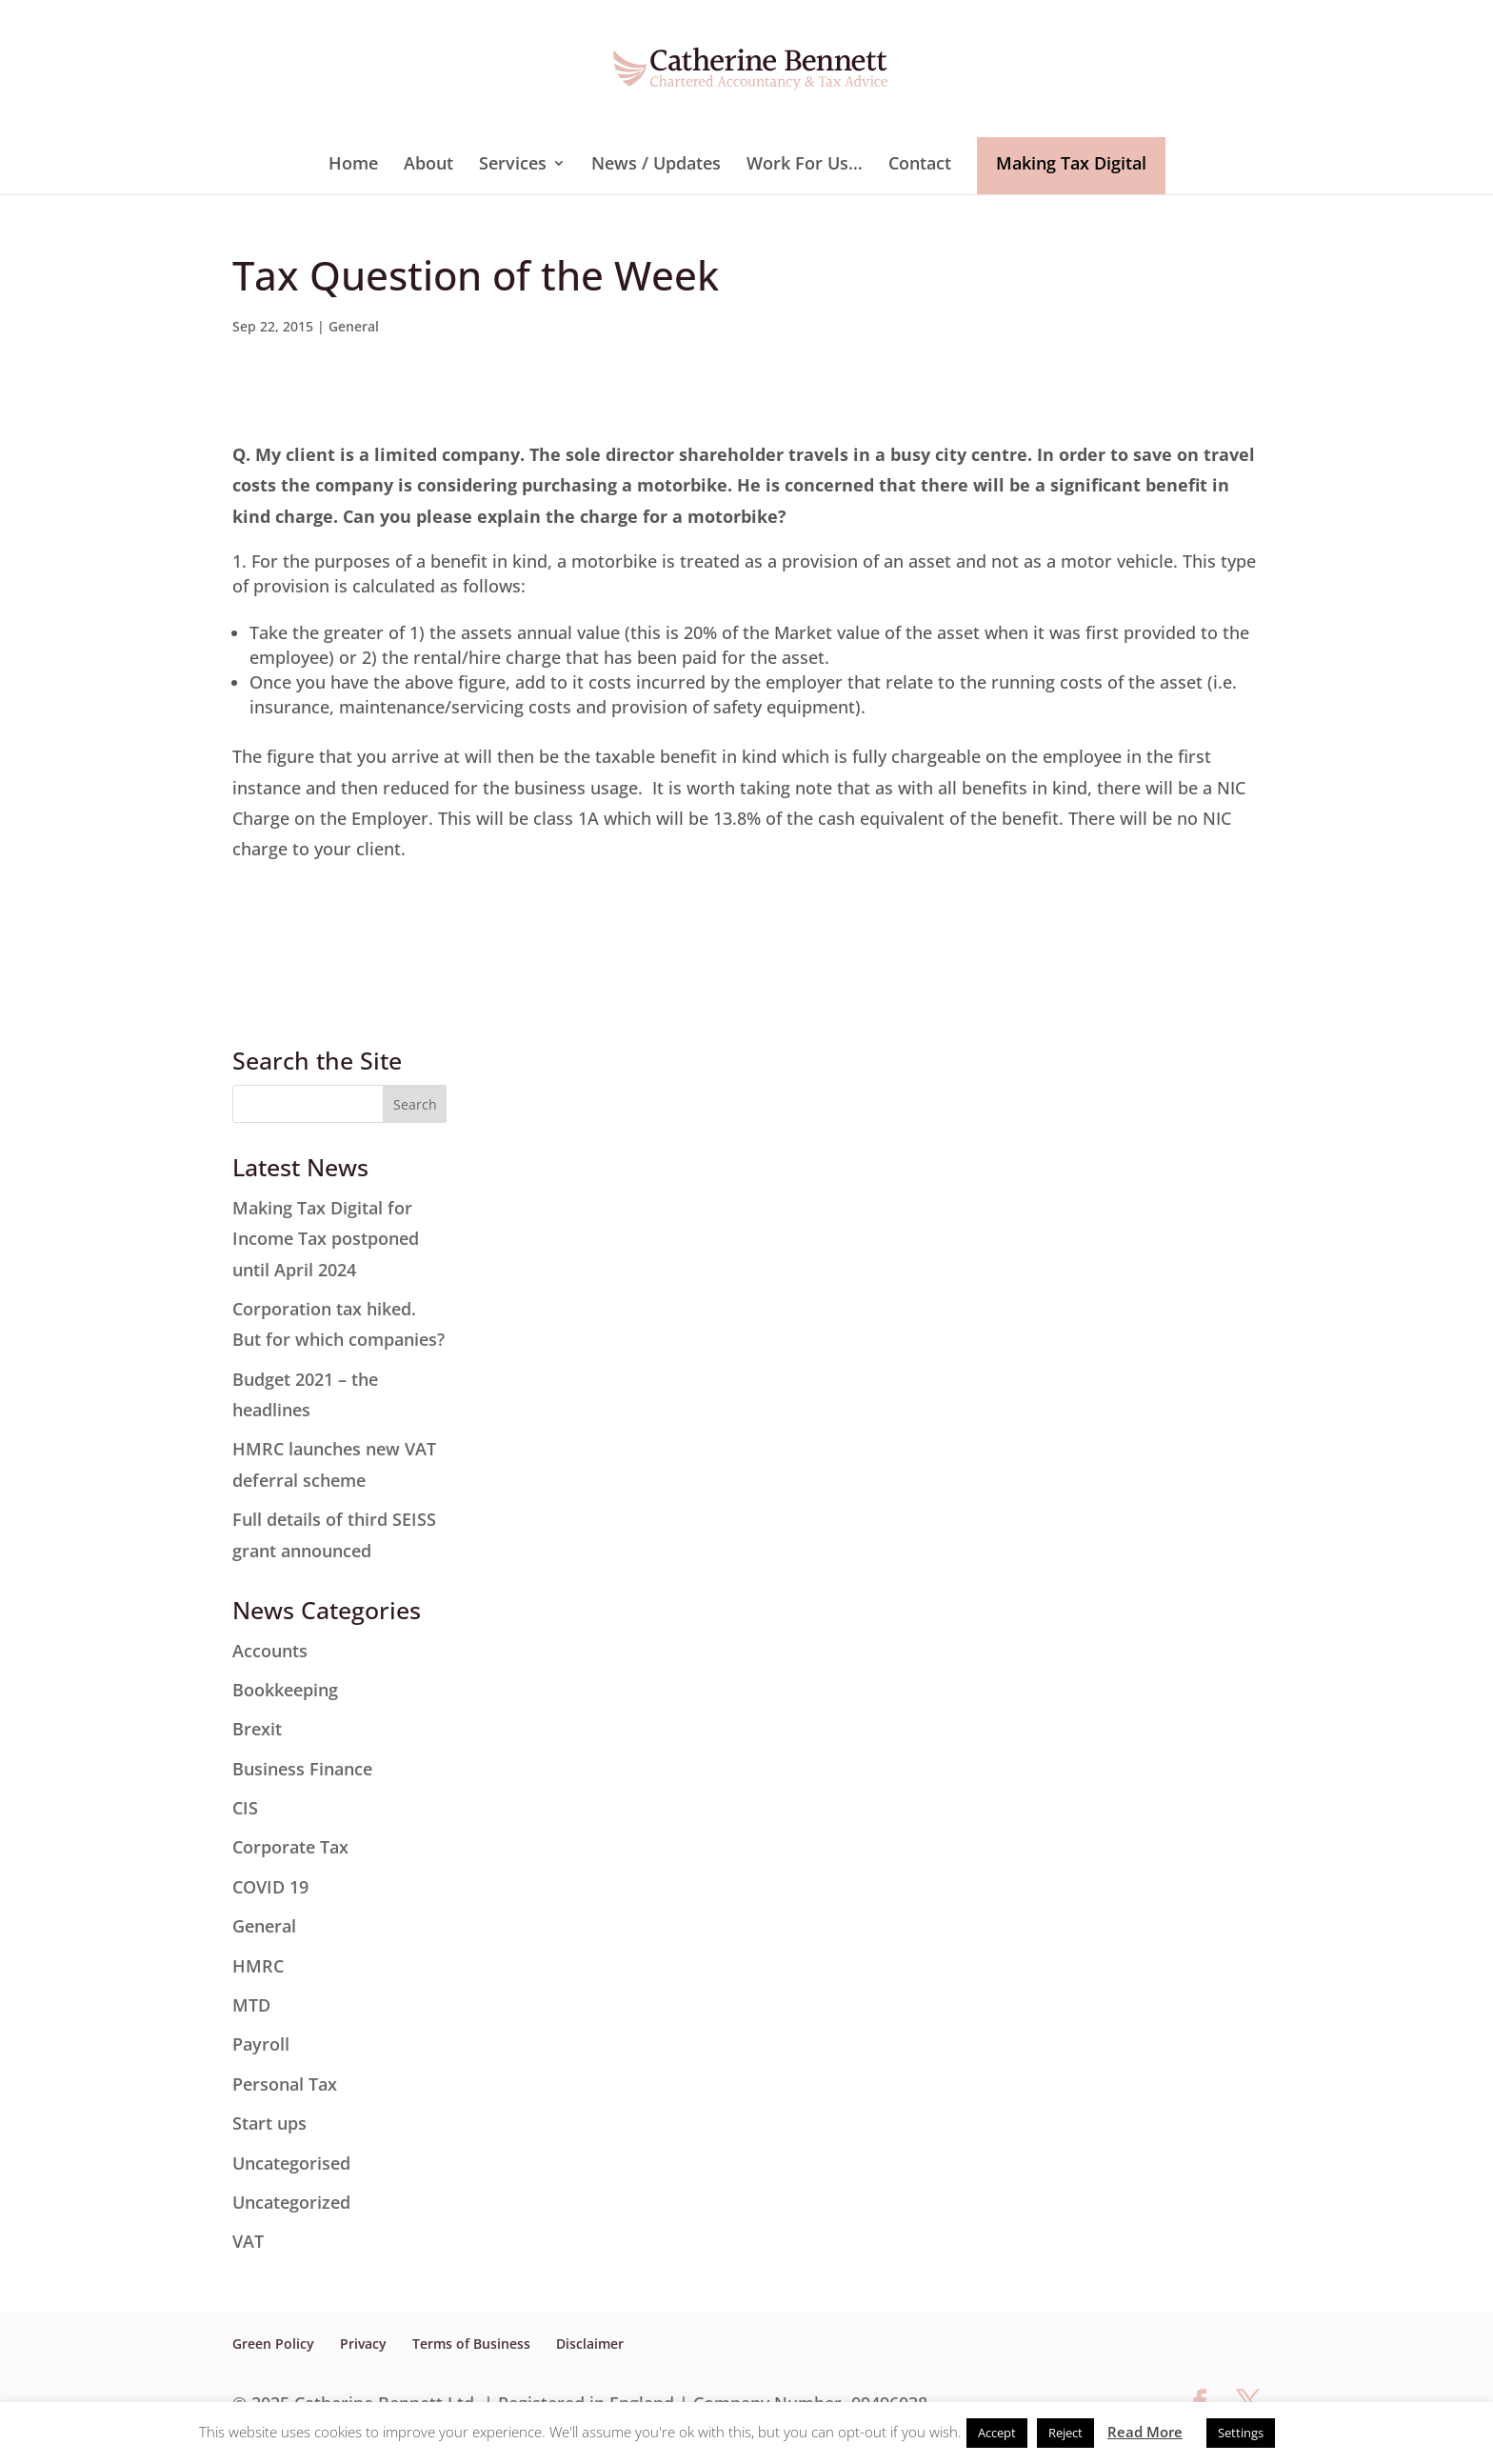 This screenshot has height=2464, width=1493. I want to click on Business Finance, so click(302, 1768).